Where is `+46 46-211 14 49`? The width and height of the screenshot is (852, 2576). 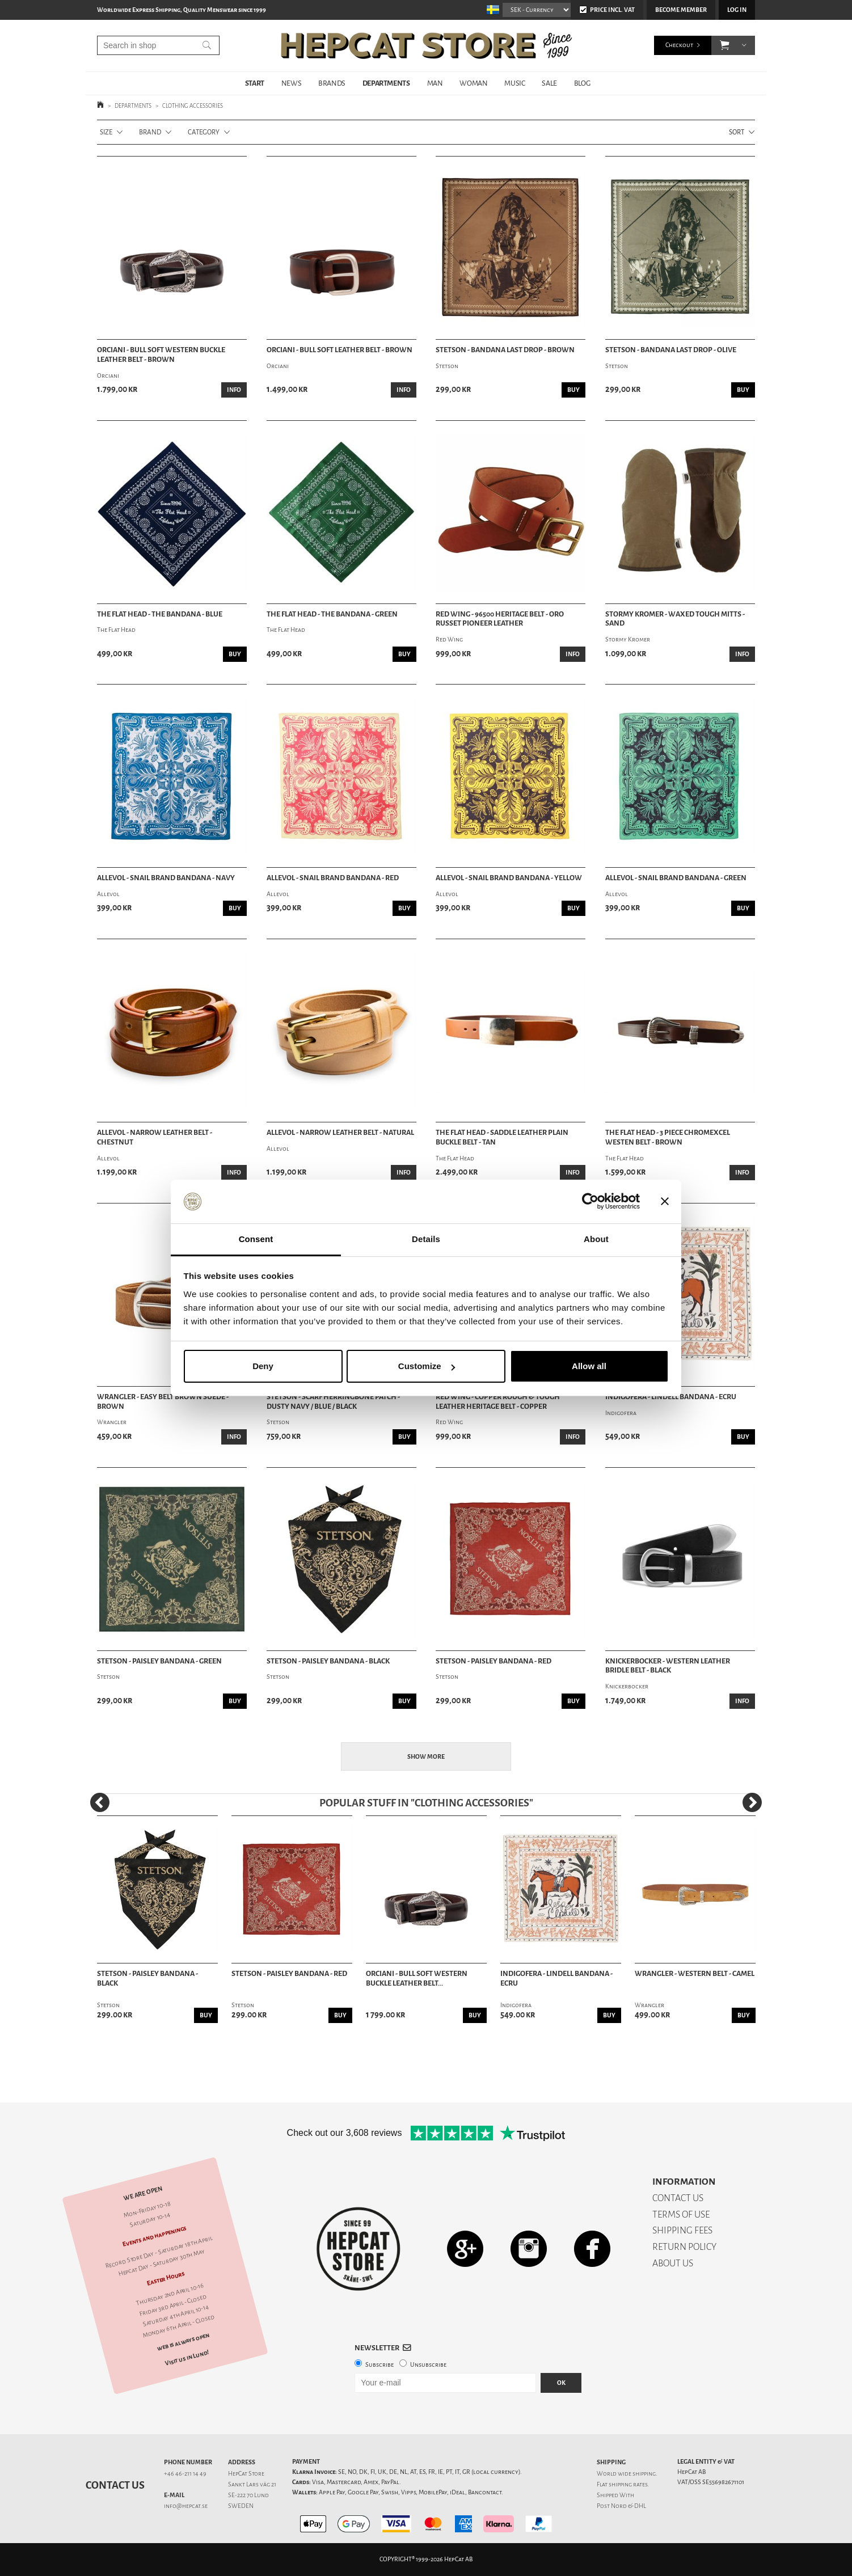
+46 46-211 14 49 is located at coordinates (185, 2473).